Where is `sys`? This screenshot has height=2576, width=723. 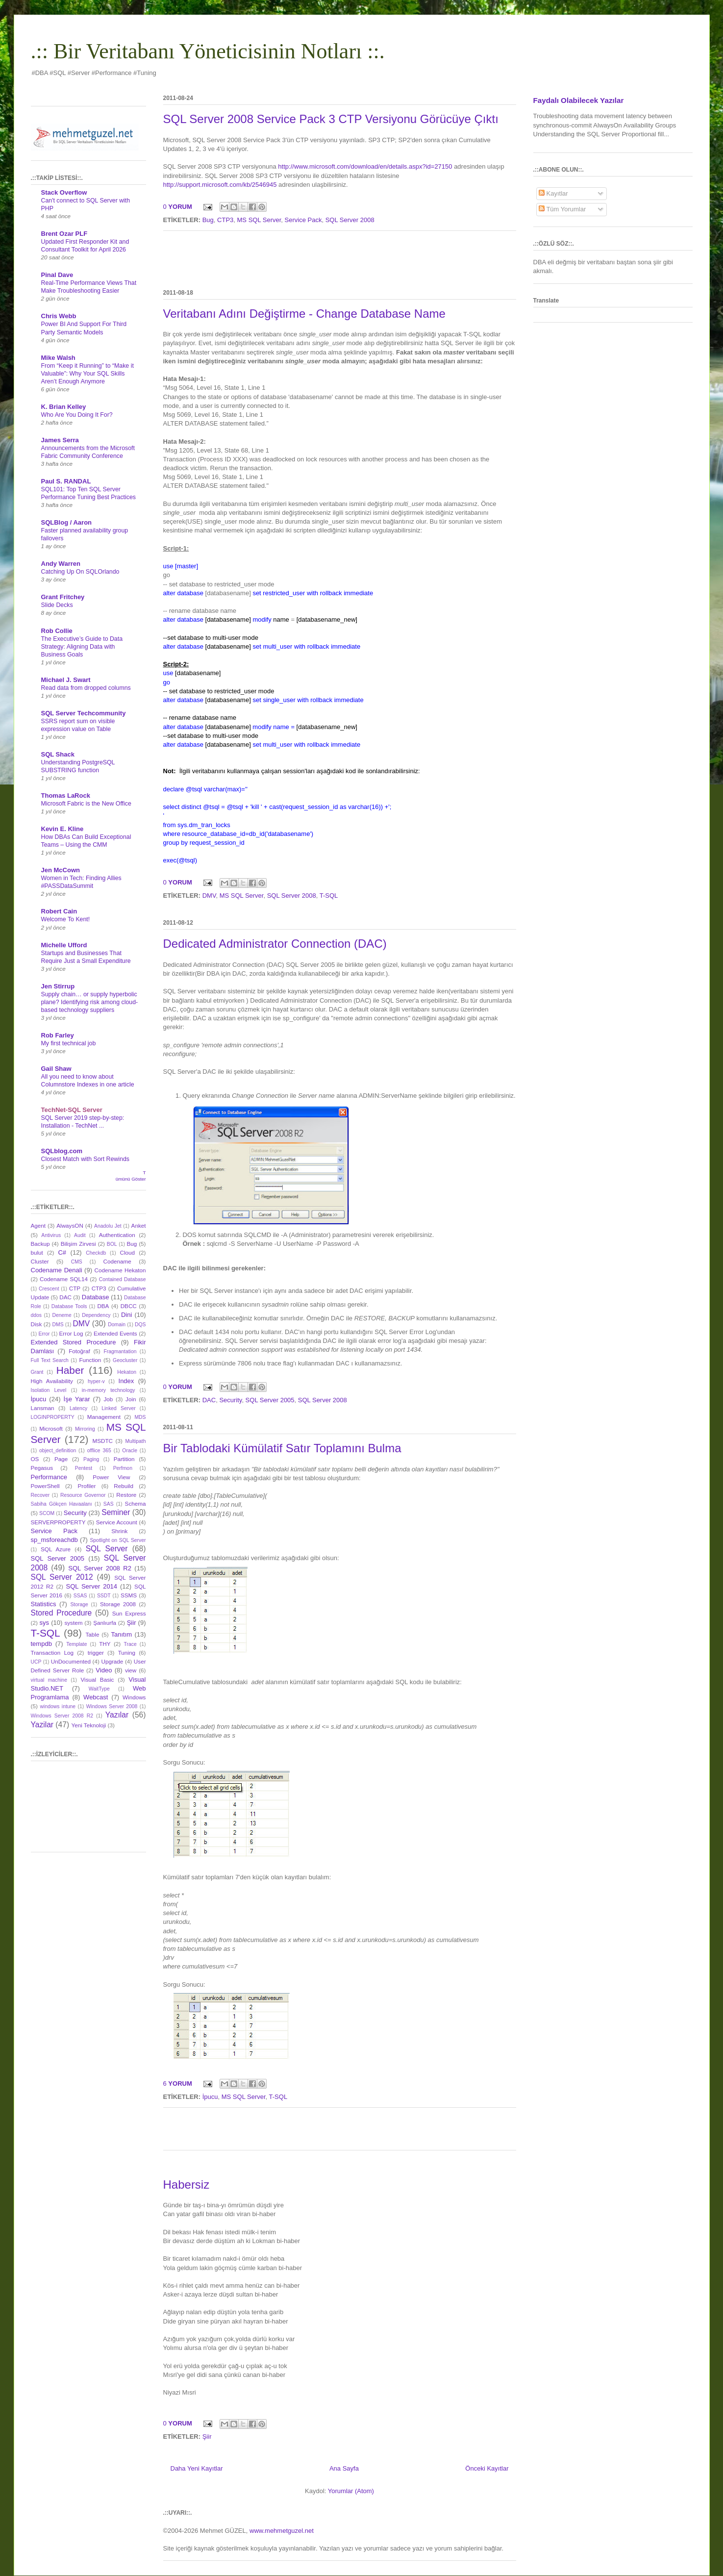 sys is located at coordinates (45, 1622).